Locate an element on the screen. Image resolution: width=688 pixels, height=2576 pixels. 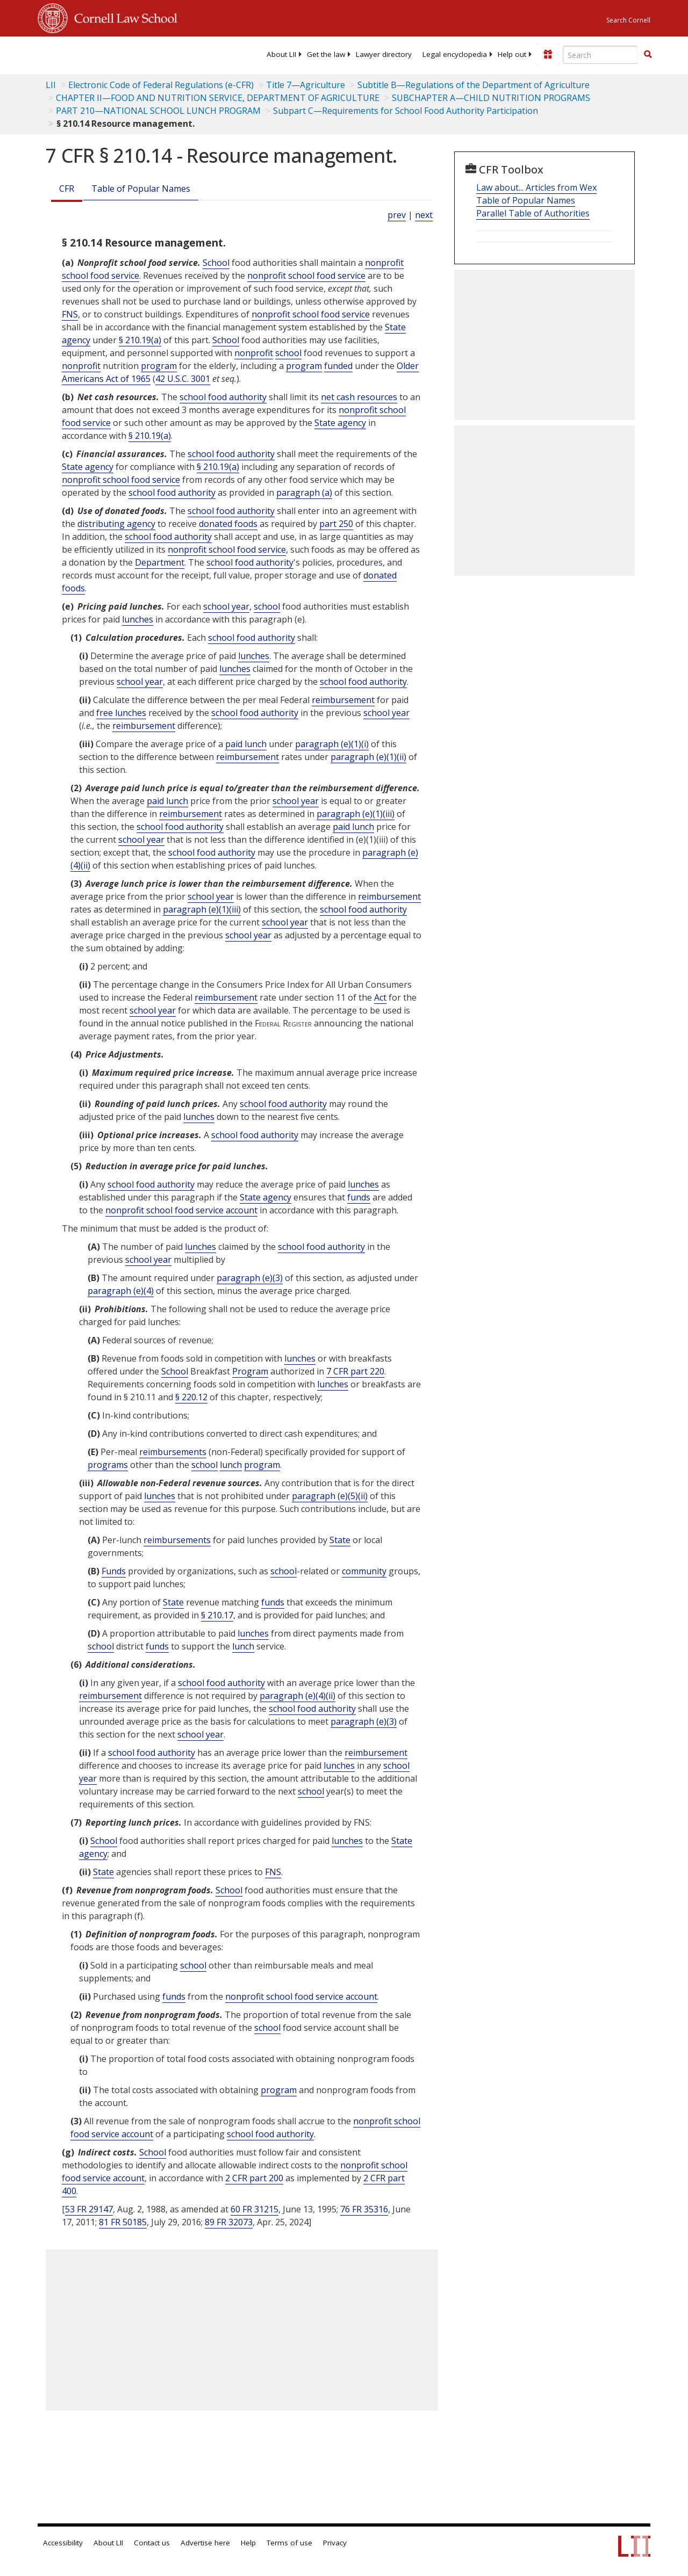
42 U.S.C. 3001 is located at coordinates (182, 379).